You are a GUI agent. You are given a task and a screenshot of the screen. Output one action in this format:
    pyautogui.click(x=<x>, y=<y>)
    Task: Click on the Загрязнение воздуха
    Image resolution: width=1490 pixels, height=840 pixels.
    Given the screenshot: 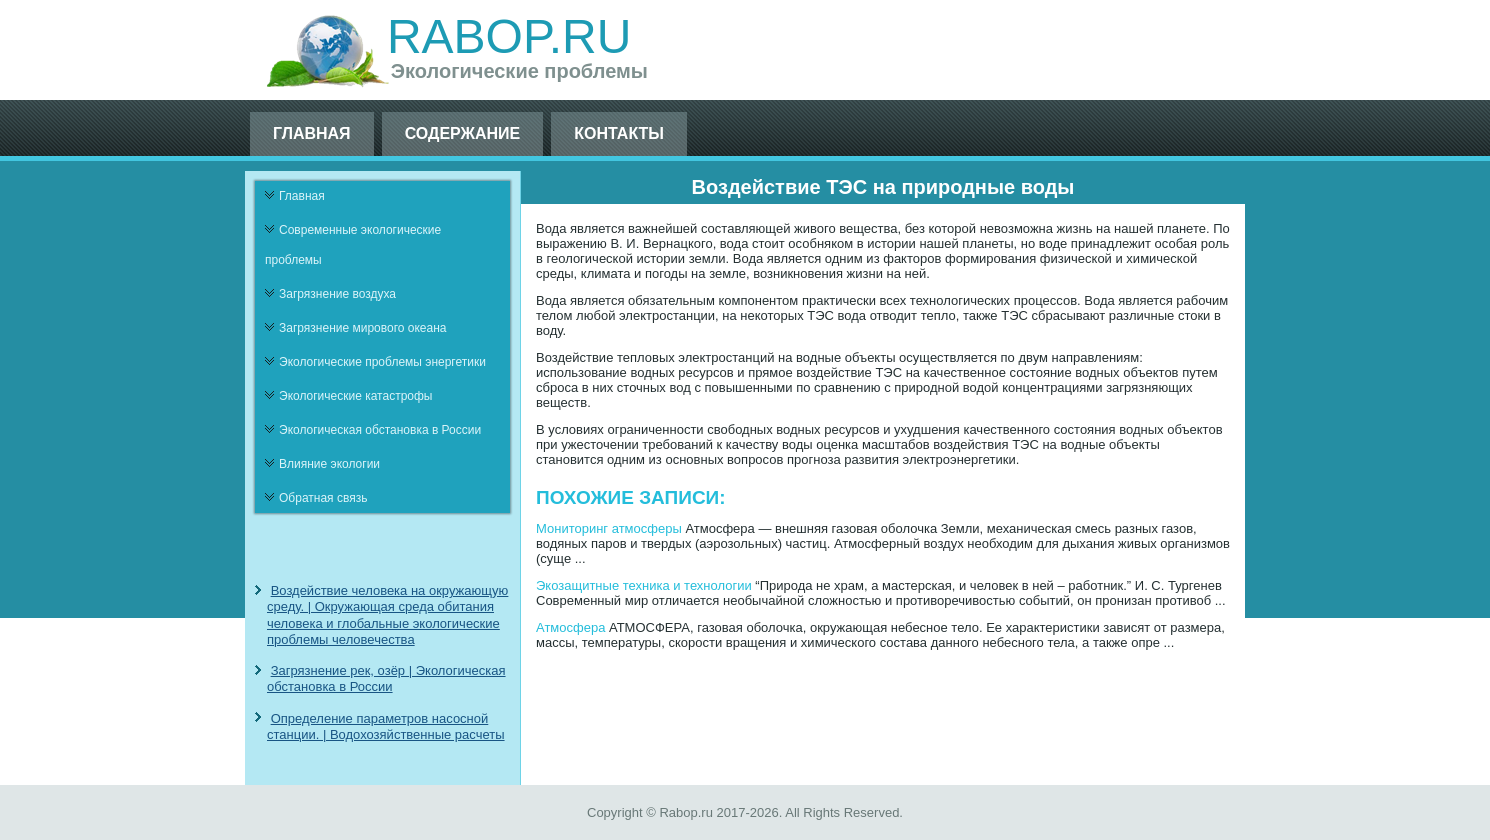 What is the action you would take?
    pyautogui.click(x=337, y=294)
    